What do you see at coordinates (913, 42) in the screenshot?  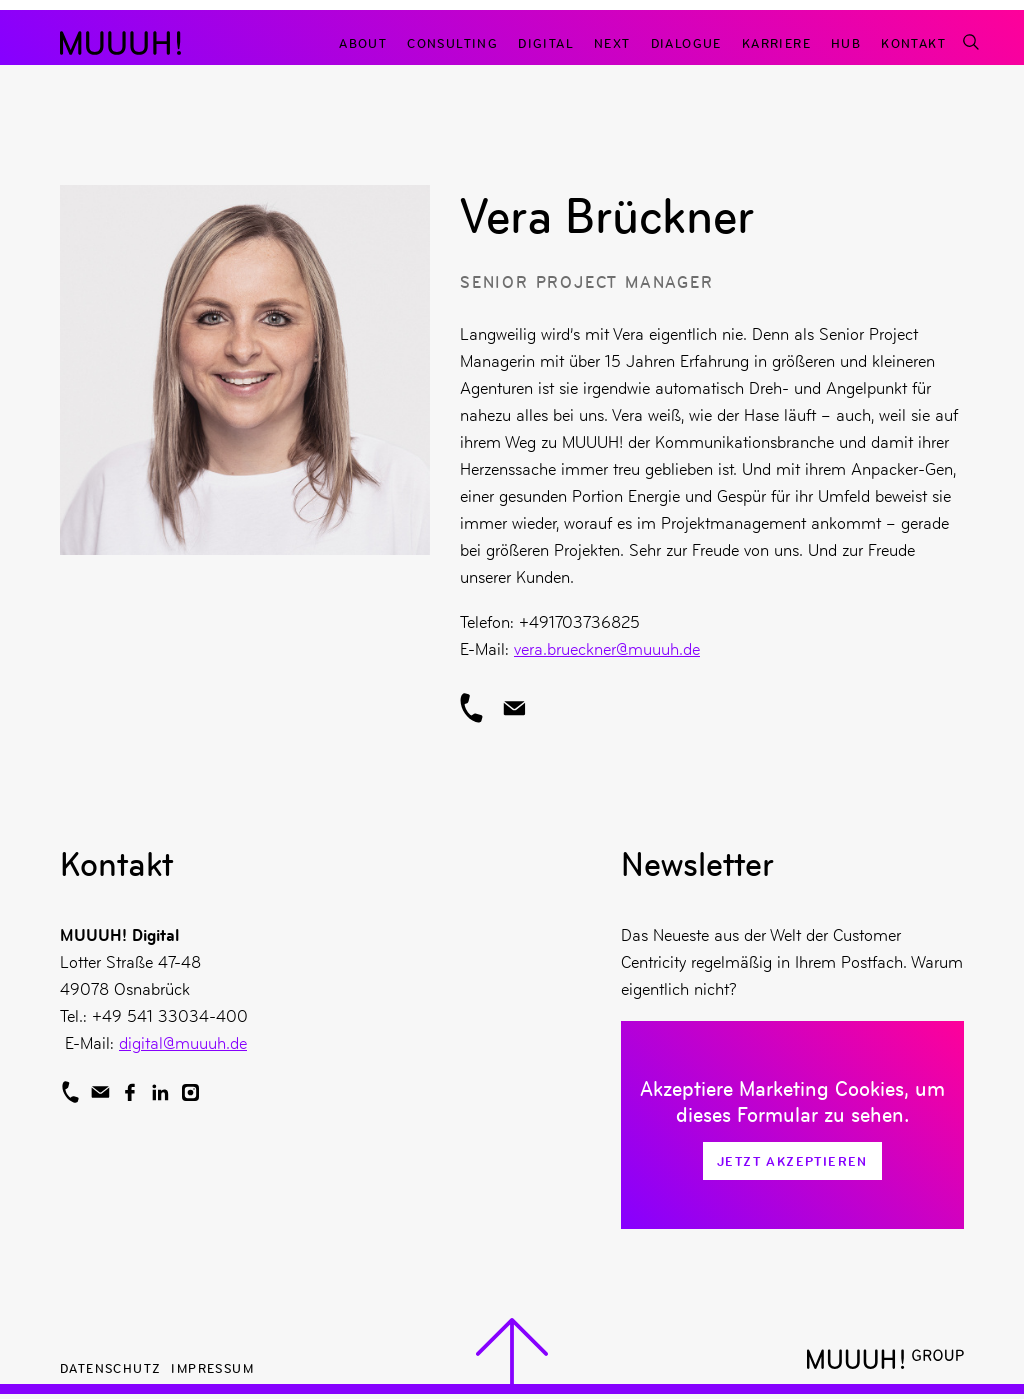 I see `Kontakt` at bounding box center [913, 42].